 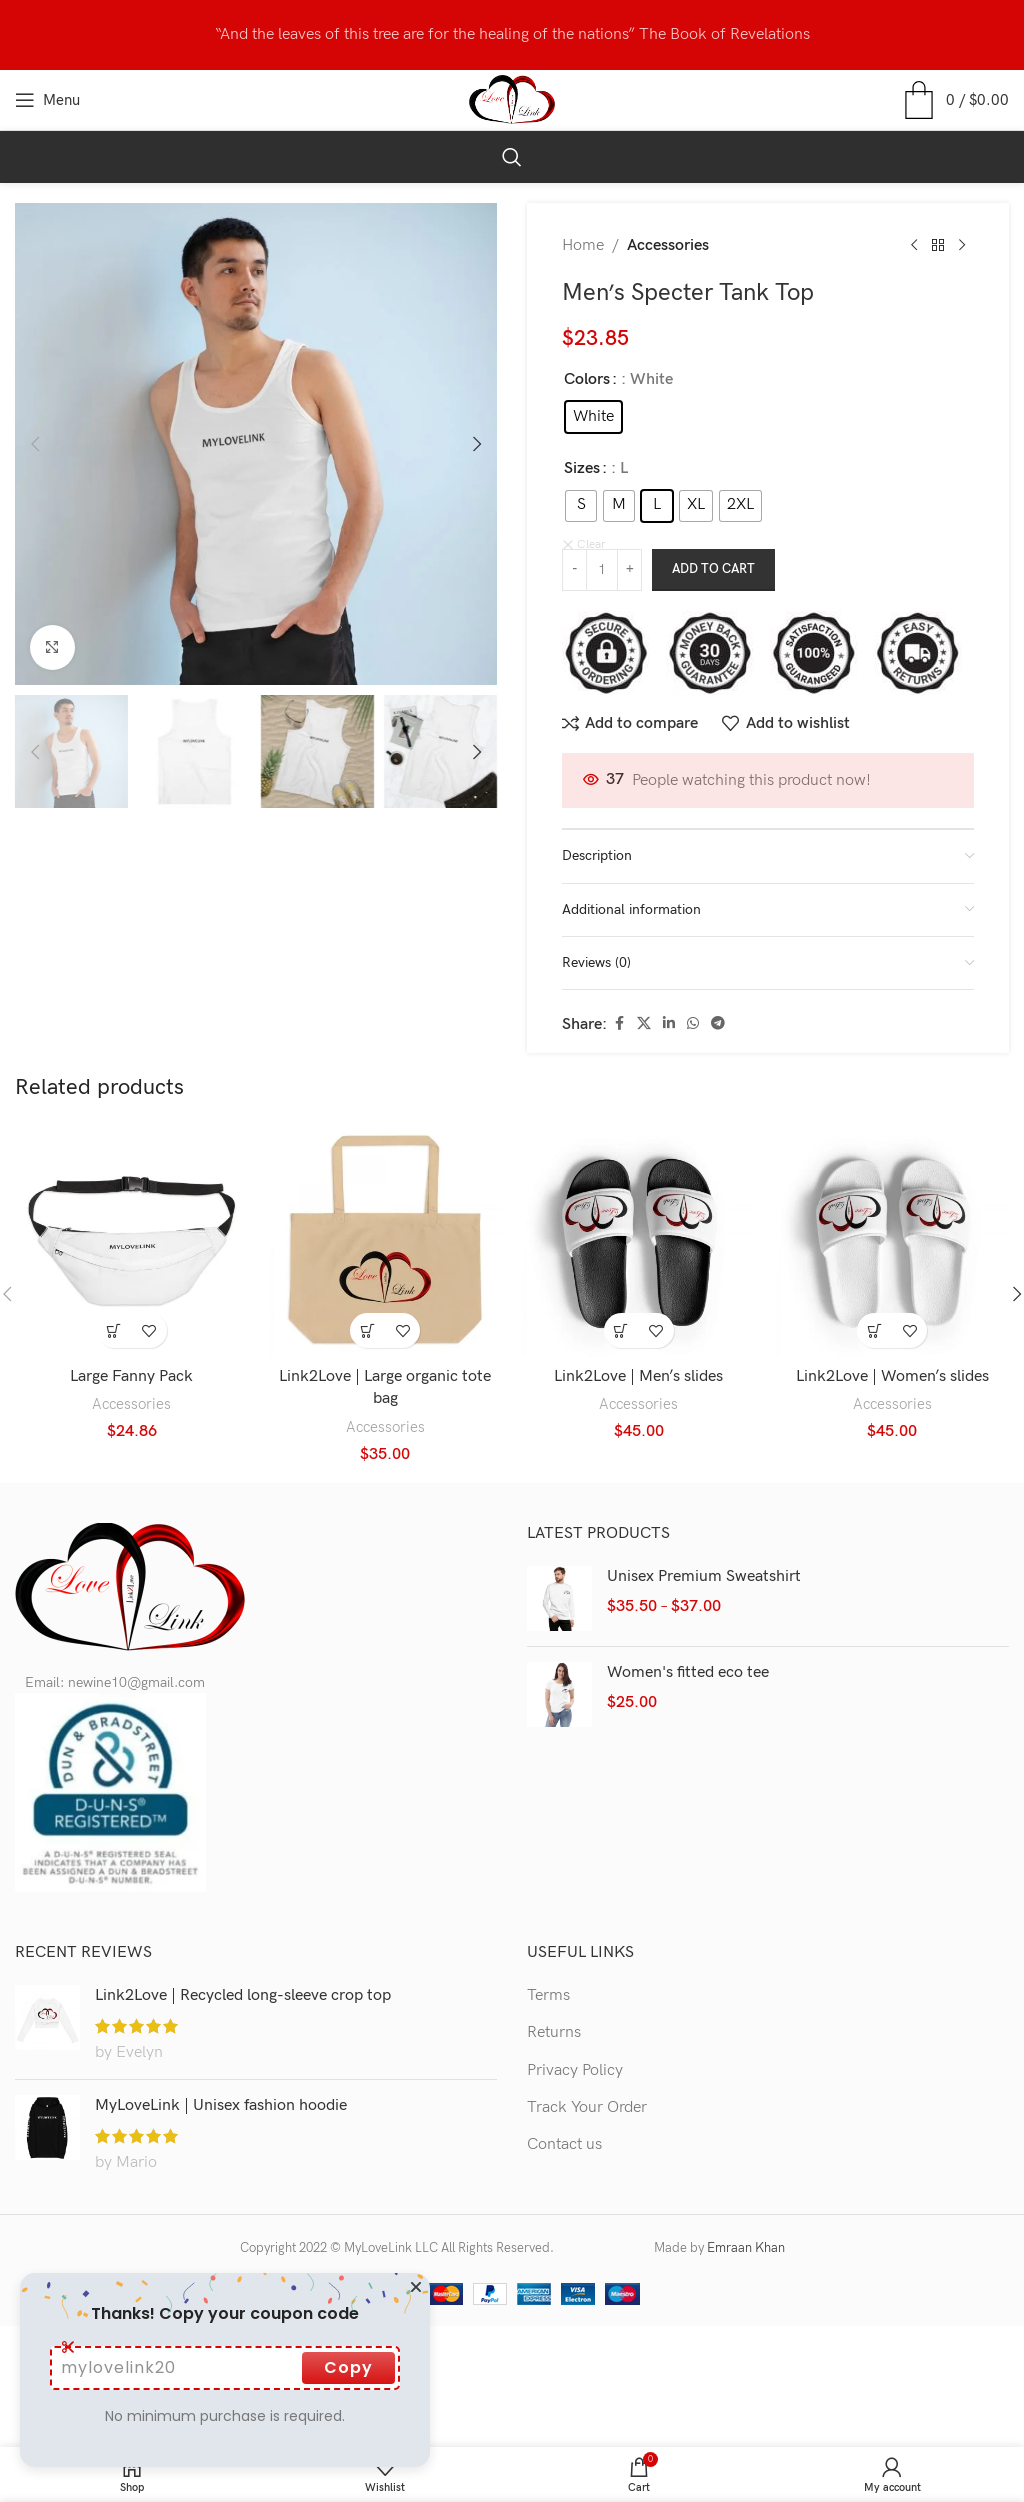 I want to click on [Link2Love | Large organic tote bag], so click(x=386, y=1237).